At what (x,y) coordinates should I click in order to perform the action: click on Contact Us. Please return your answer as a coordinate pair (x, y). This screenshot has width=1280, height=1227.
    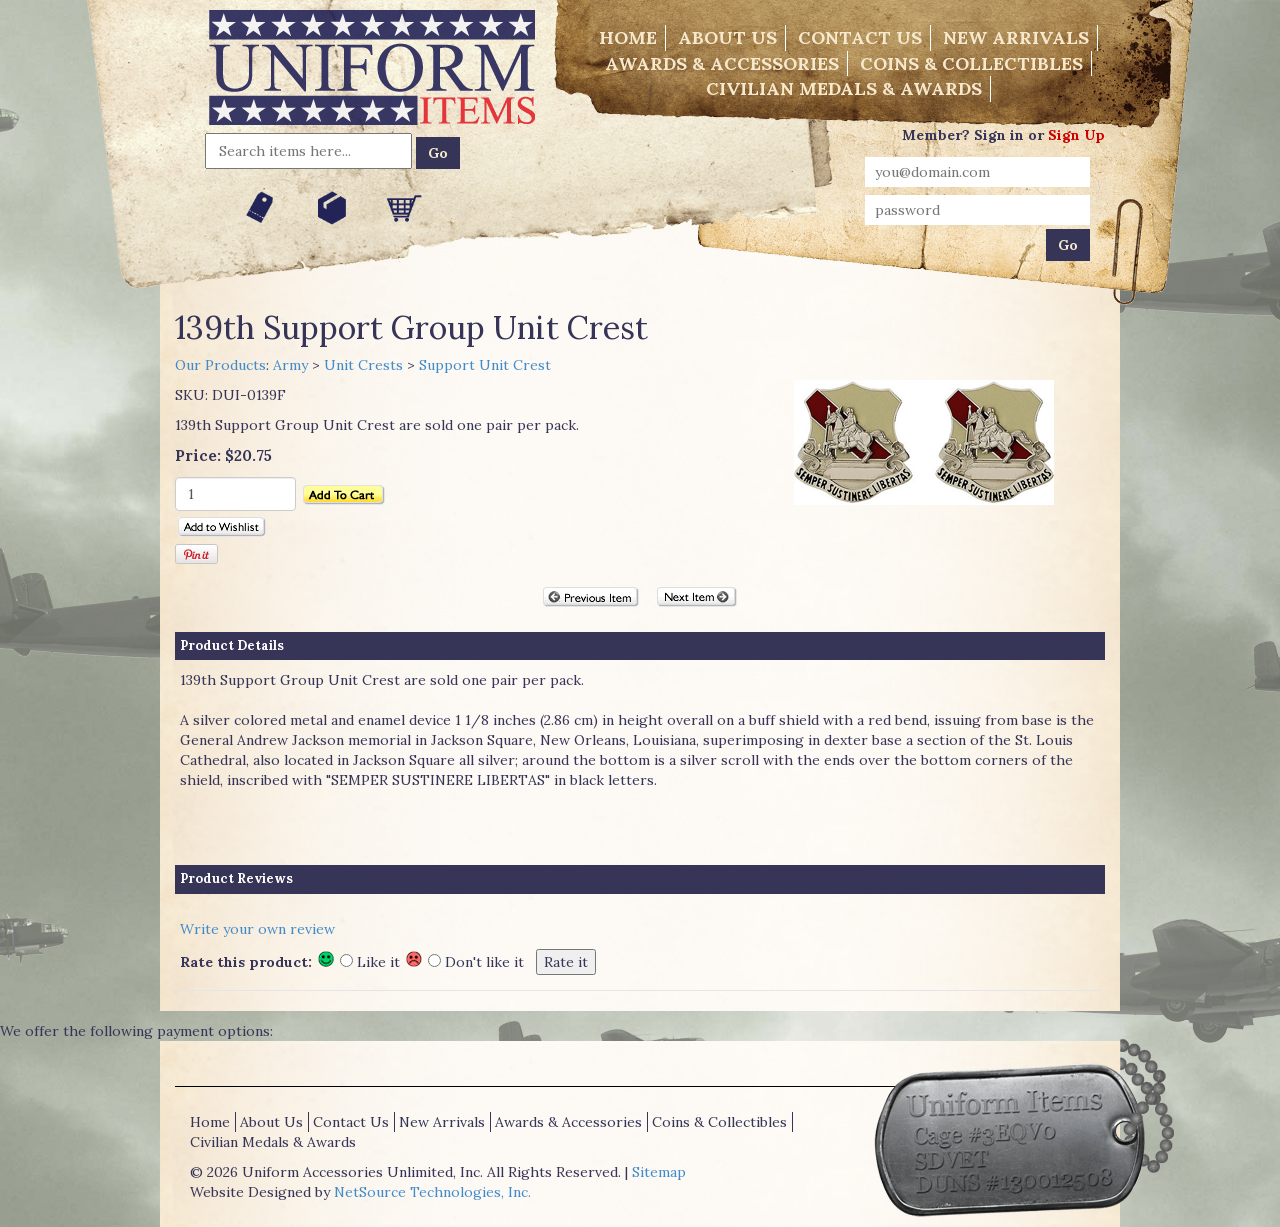
    Looking at the image, I should click on (860, 37).